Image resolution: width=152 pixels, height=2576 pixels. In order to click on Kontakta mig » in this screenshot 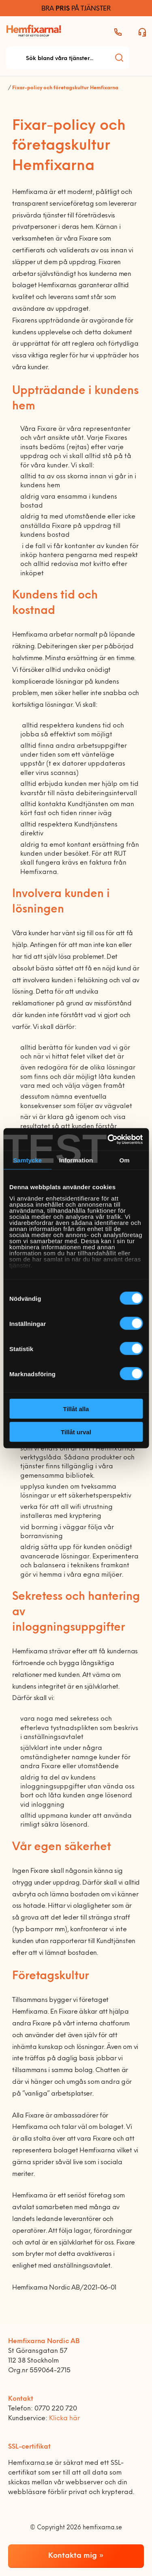, I will do `click(76, 2556)`.